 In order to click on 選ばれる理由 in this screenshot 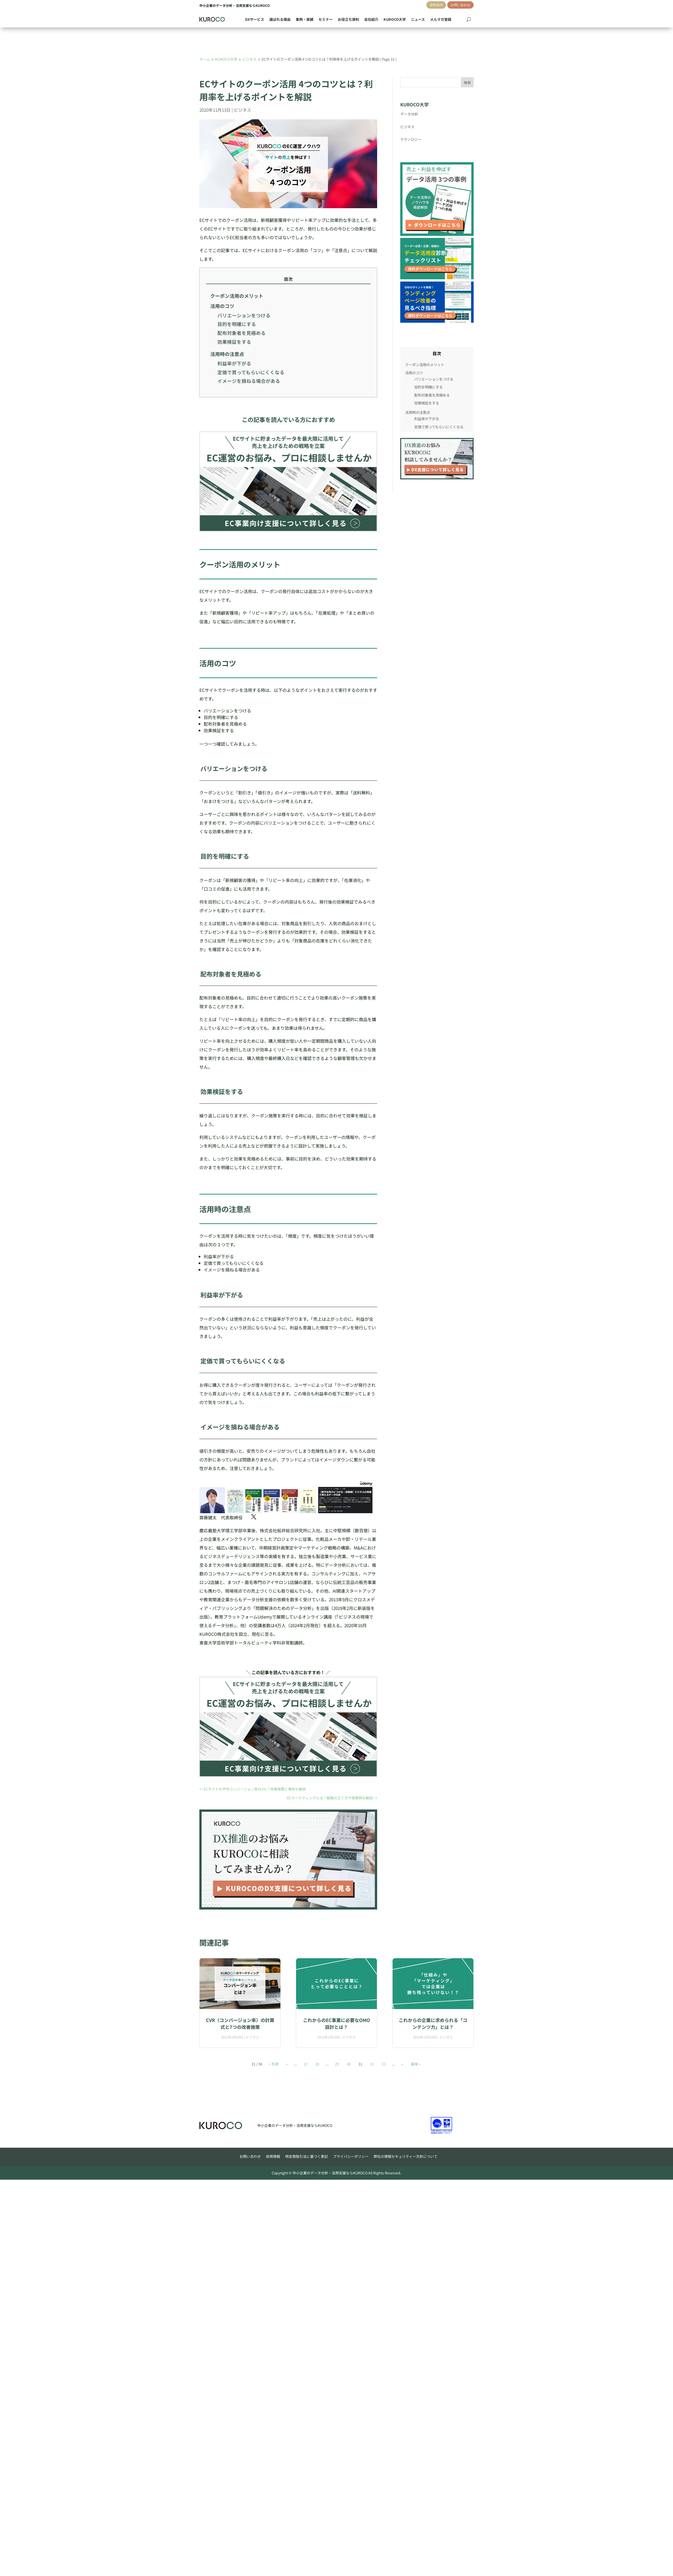, I will do `click(280, 19)`.